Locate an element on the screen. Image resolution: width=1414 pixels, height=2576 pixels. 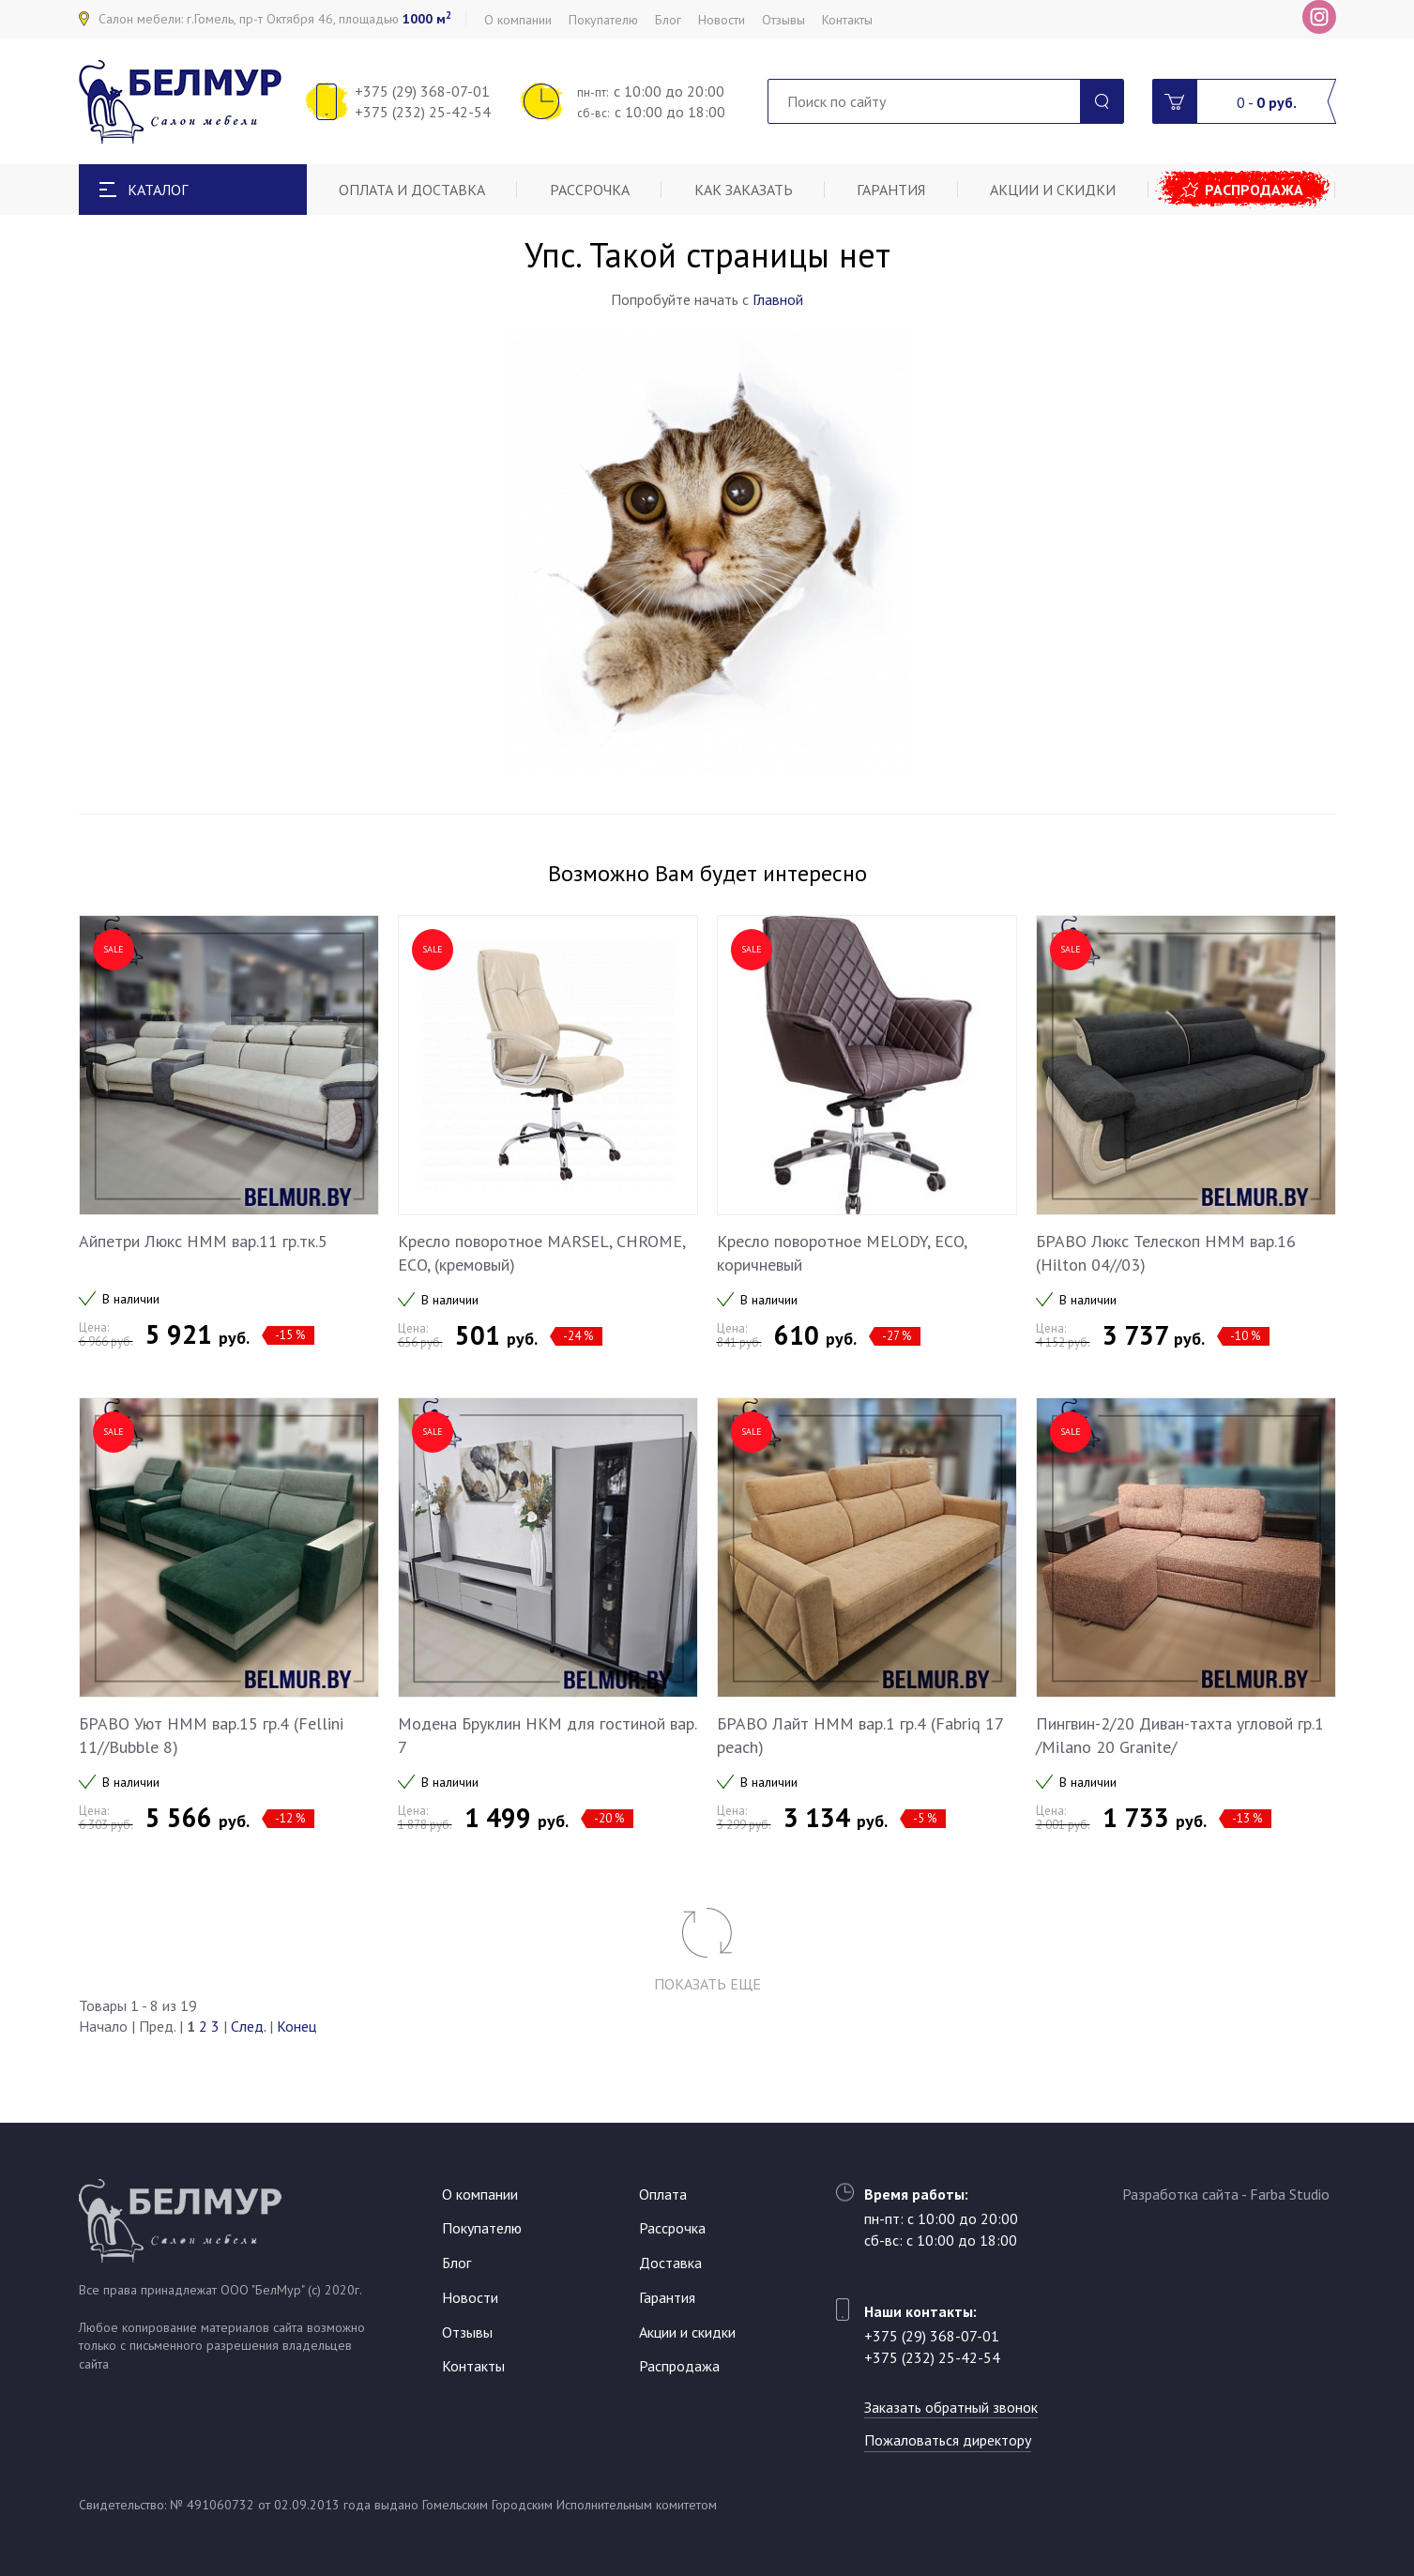
Заказать обратный звонок is located at coordinates (951, 2407).